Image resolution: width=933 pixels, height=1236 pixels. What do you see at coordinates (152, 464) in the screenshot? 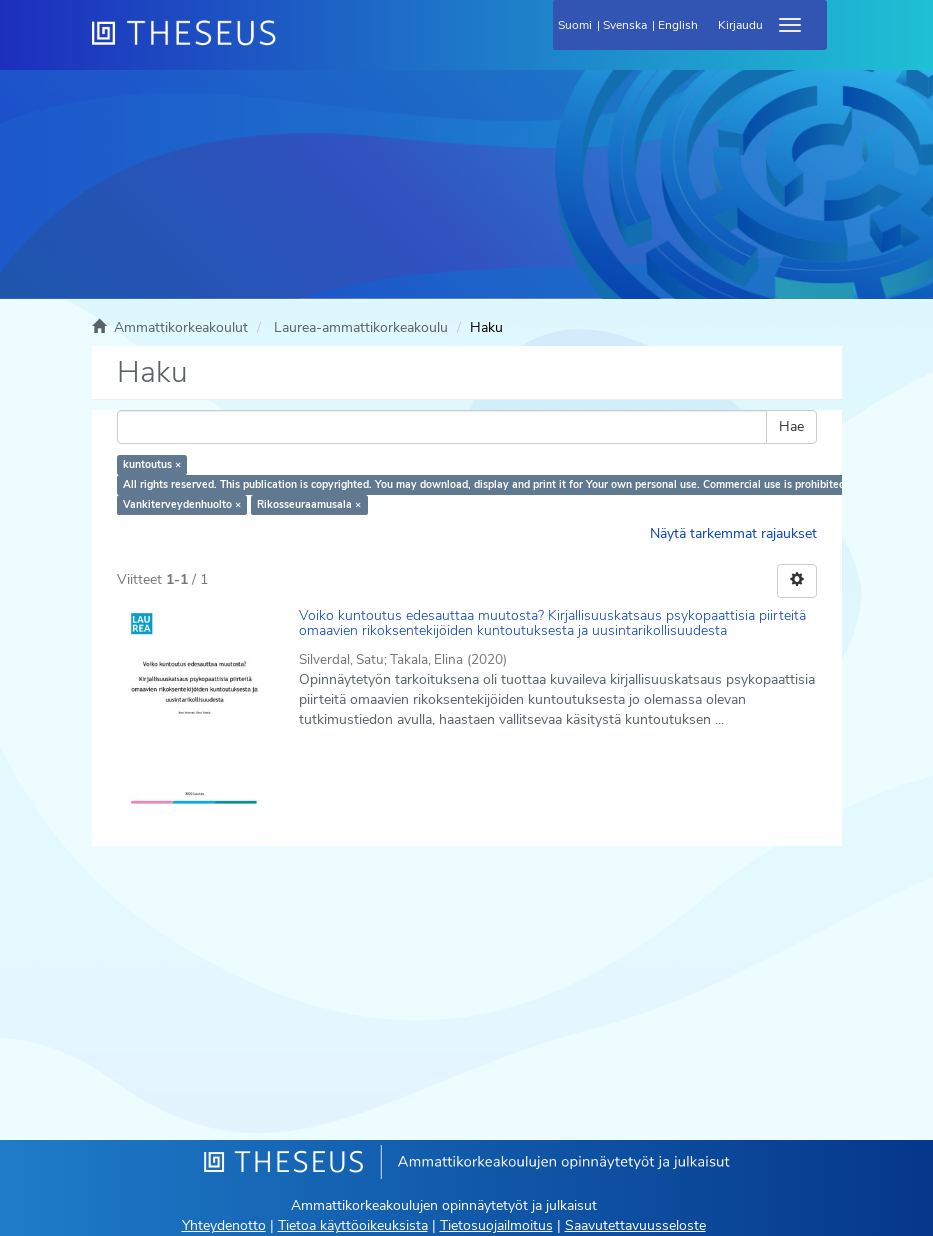
I see `kuntoutus ×` at bounding box center [152, 464].